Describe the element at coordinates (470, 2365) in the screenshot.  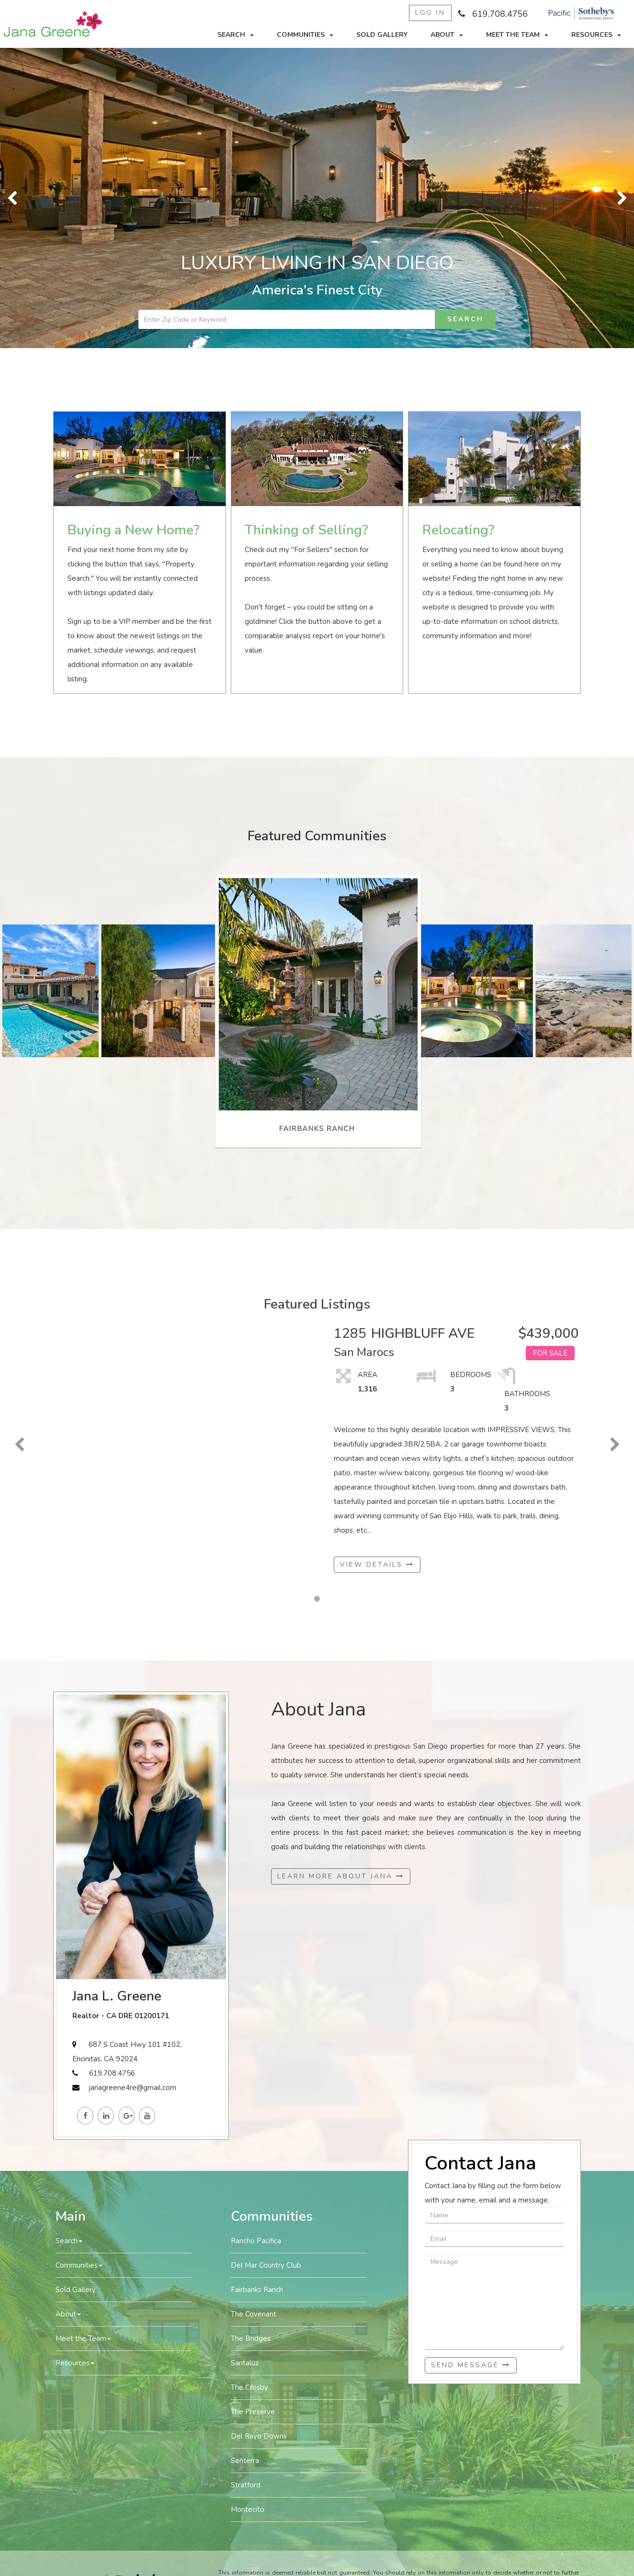
I see `Send Message` at that location.